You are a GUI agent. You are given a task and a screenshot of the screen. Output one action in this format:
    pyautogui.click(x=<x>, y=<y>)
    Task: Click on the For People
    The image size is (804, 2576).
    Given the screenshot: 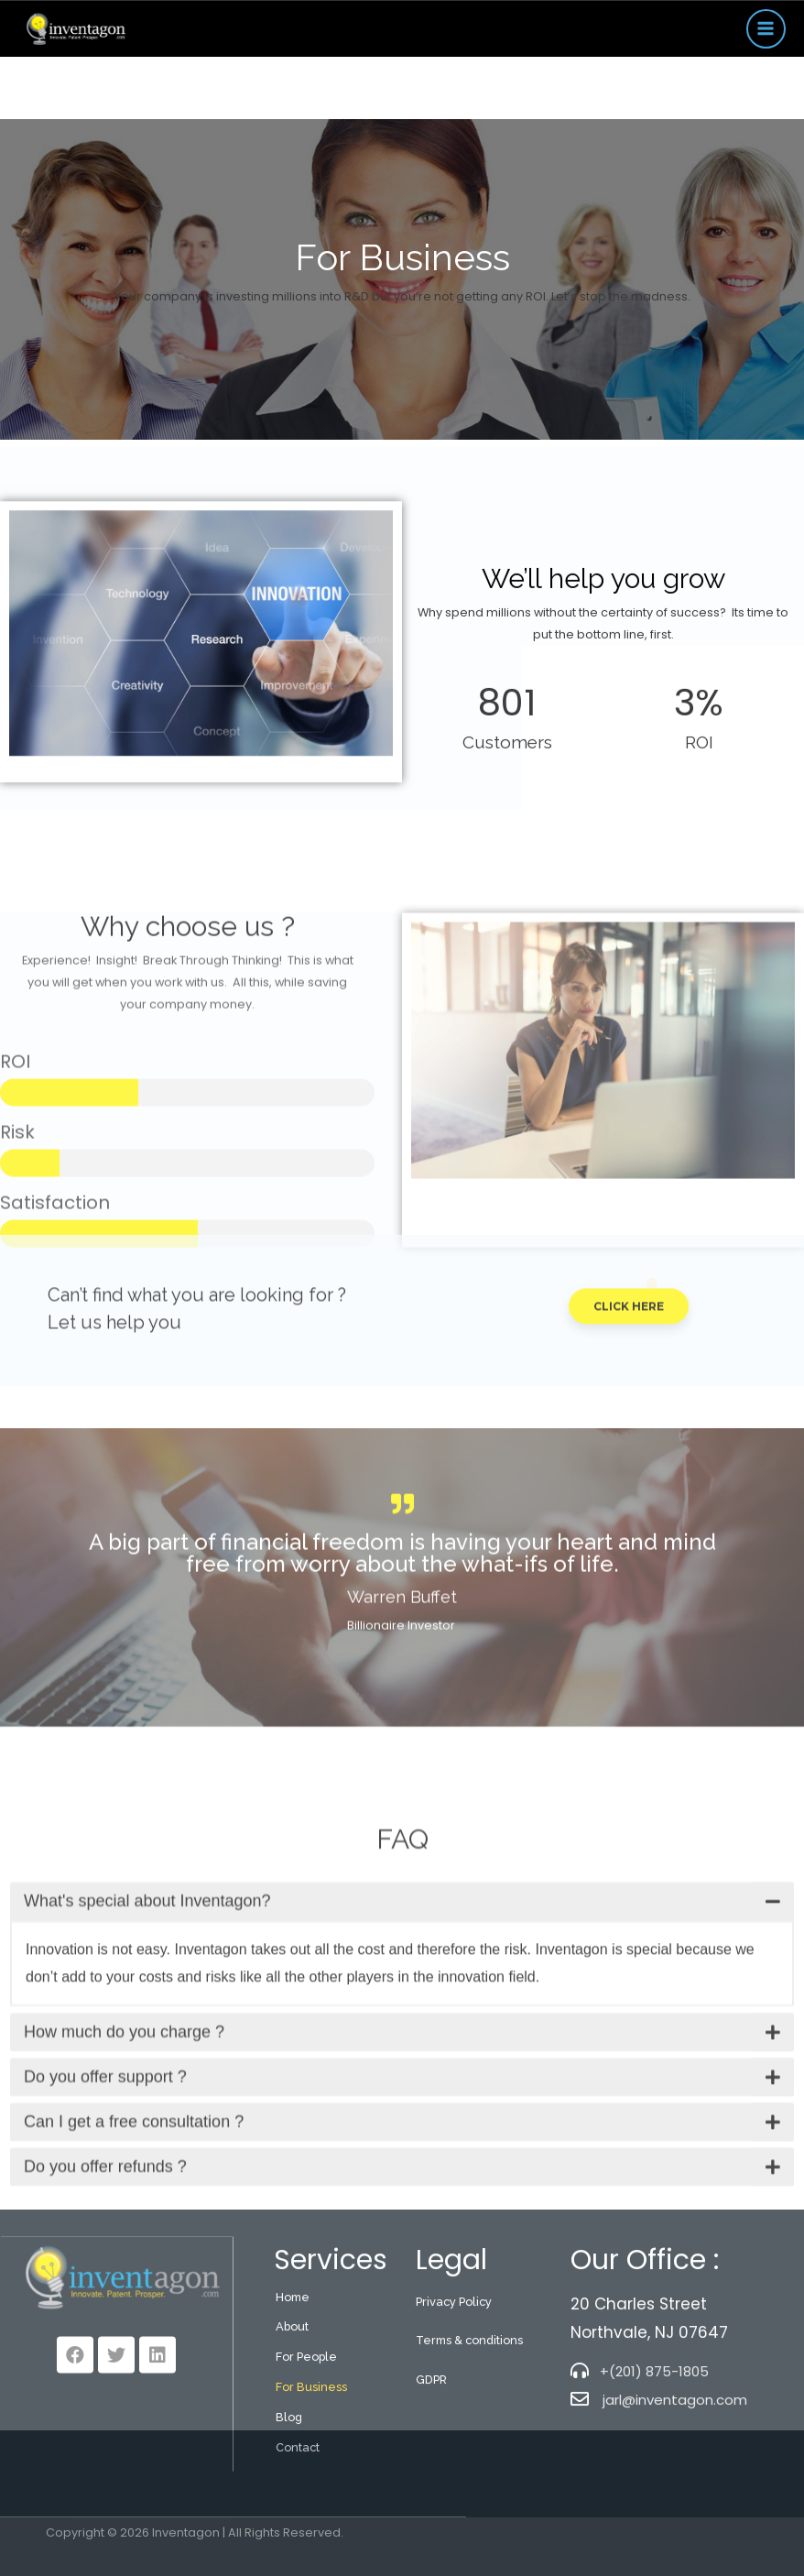 What is the action you would take?
    pyautogui.click(x=306, y=2477)
    